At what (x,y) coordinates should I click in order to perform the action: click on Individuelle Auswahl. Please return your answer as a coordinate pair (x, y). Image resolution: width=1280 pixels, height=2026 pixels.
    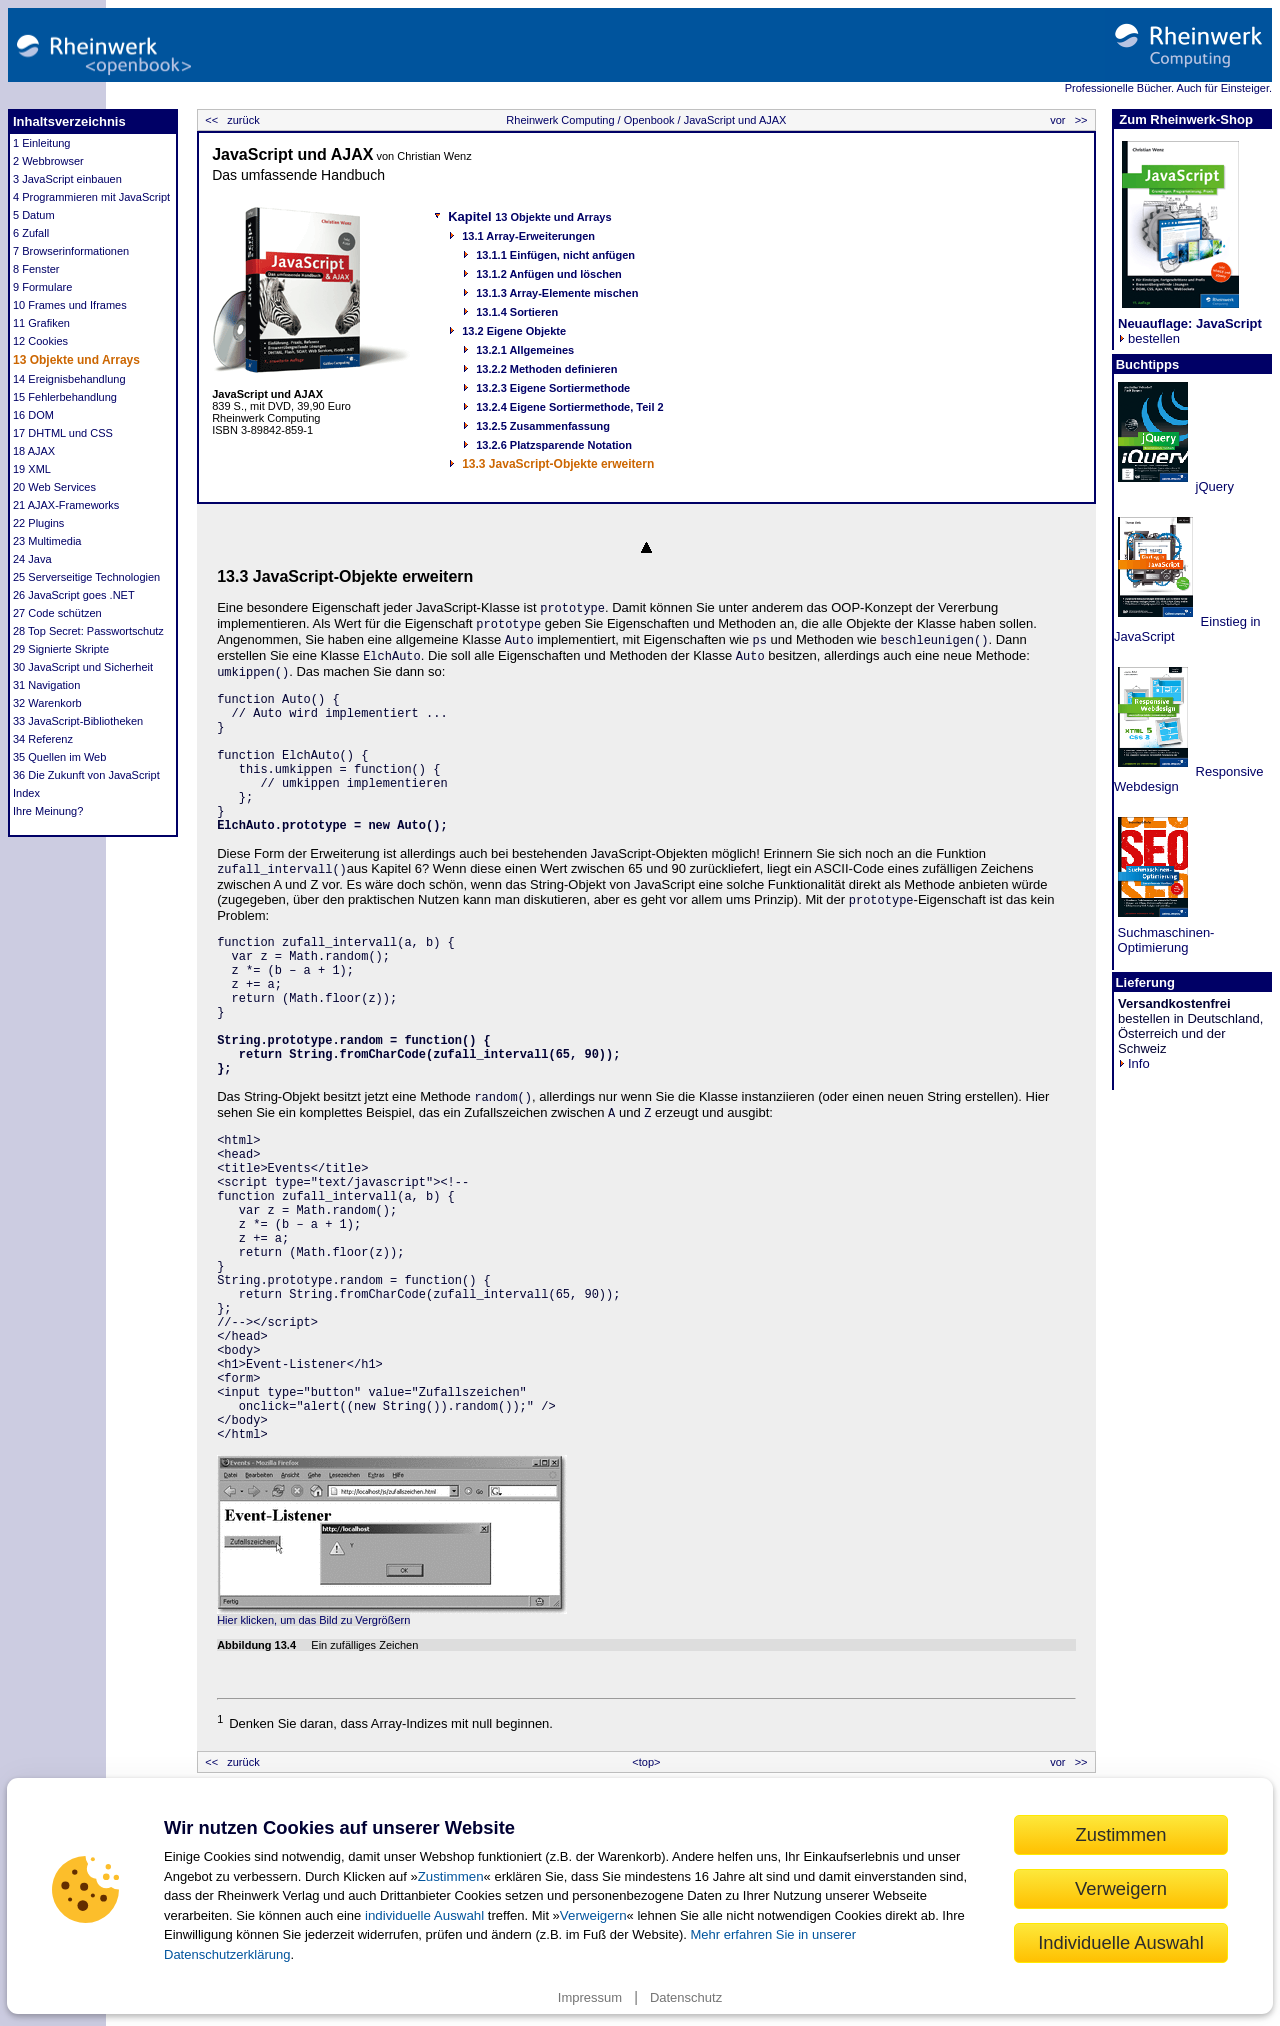
    Looking at the image, I should click on (1121, 1942).